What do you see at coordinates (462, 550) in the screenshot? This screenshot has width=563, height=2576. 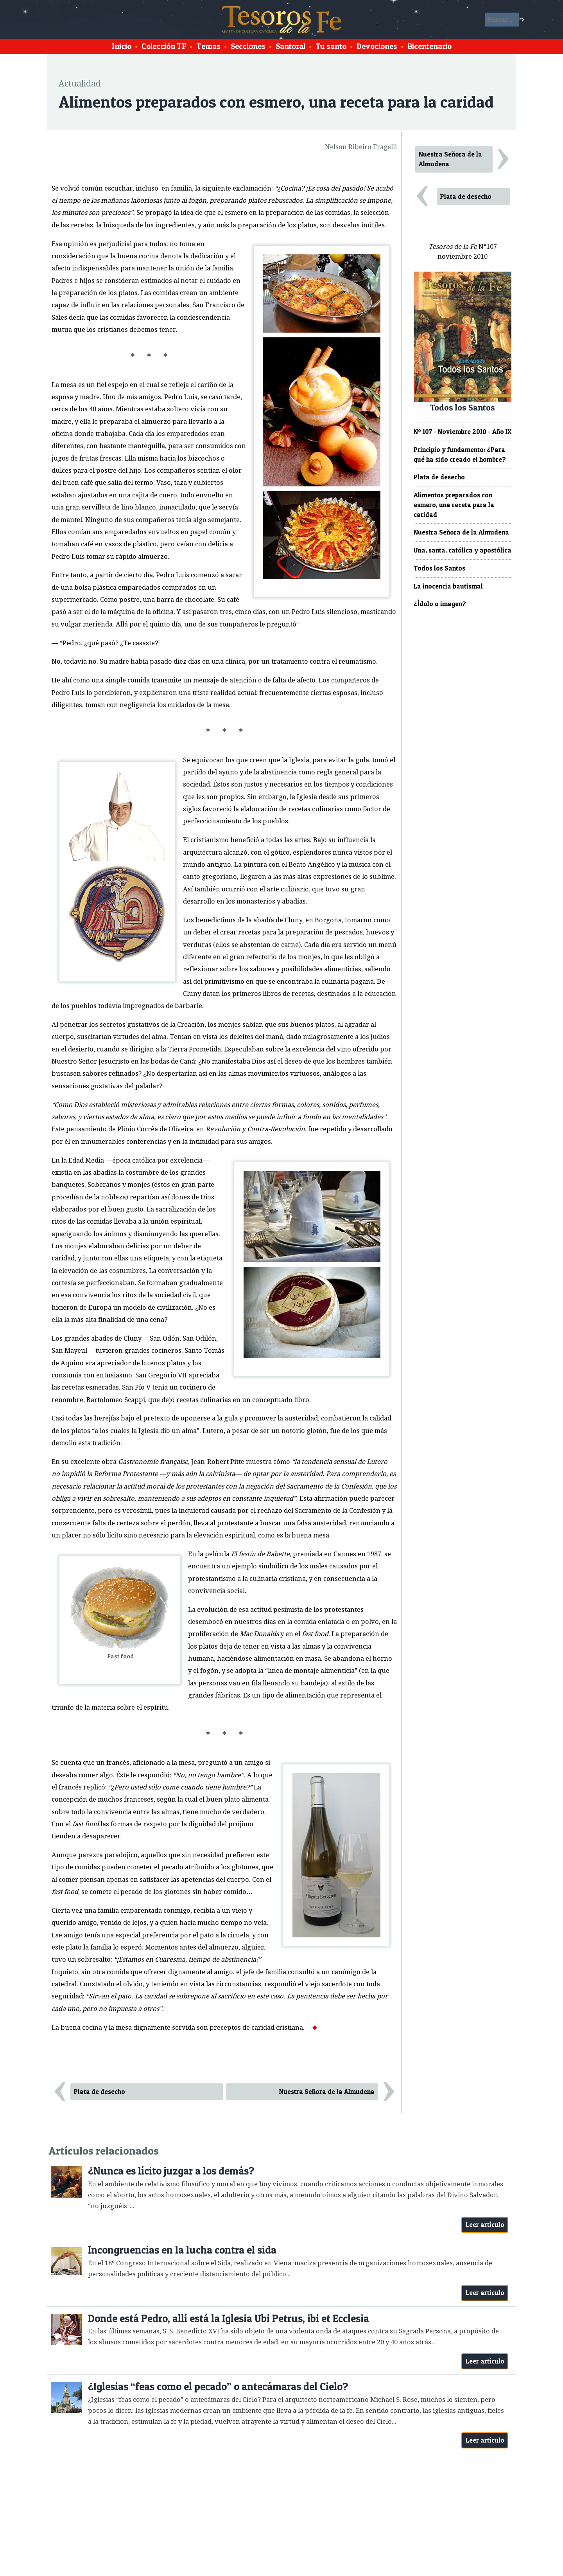 I see `Una, santa, católica y apostólica` at bounding box center [462, 550].